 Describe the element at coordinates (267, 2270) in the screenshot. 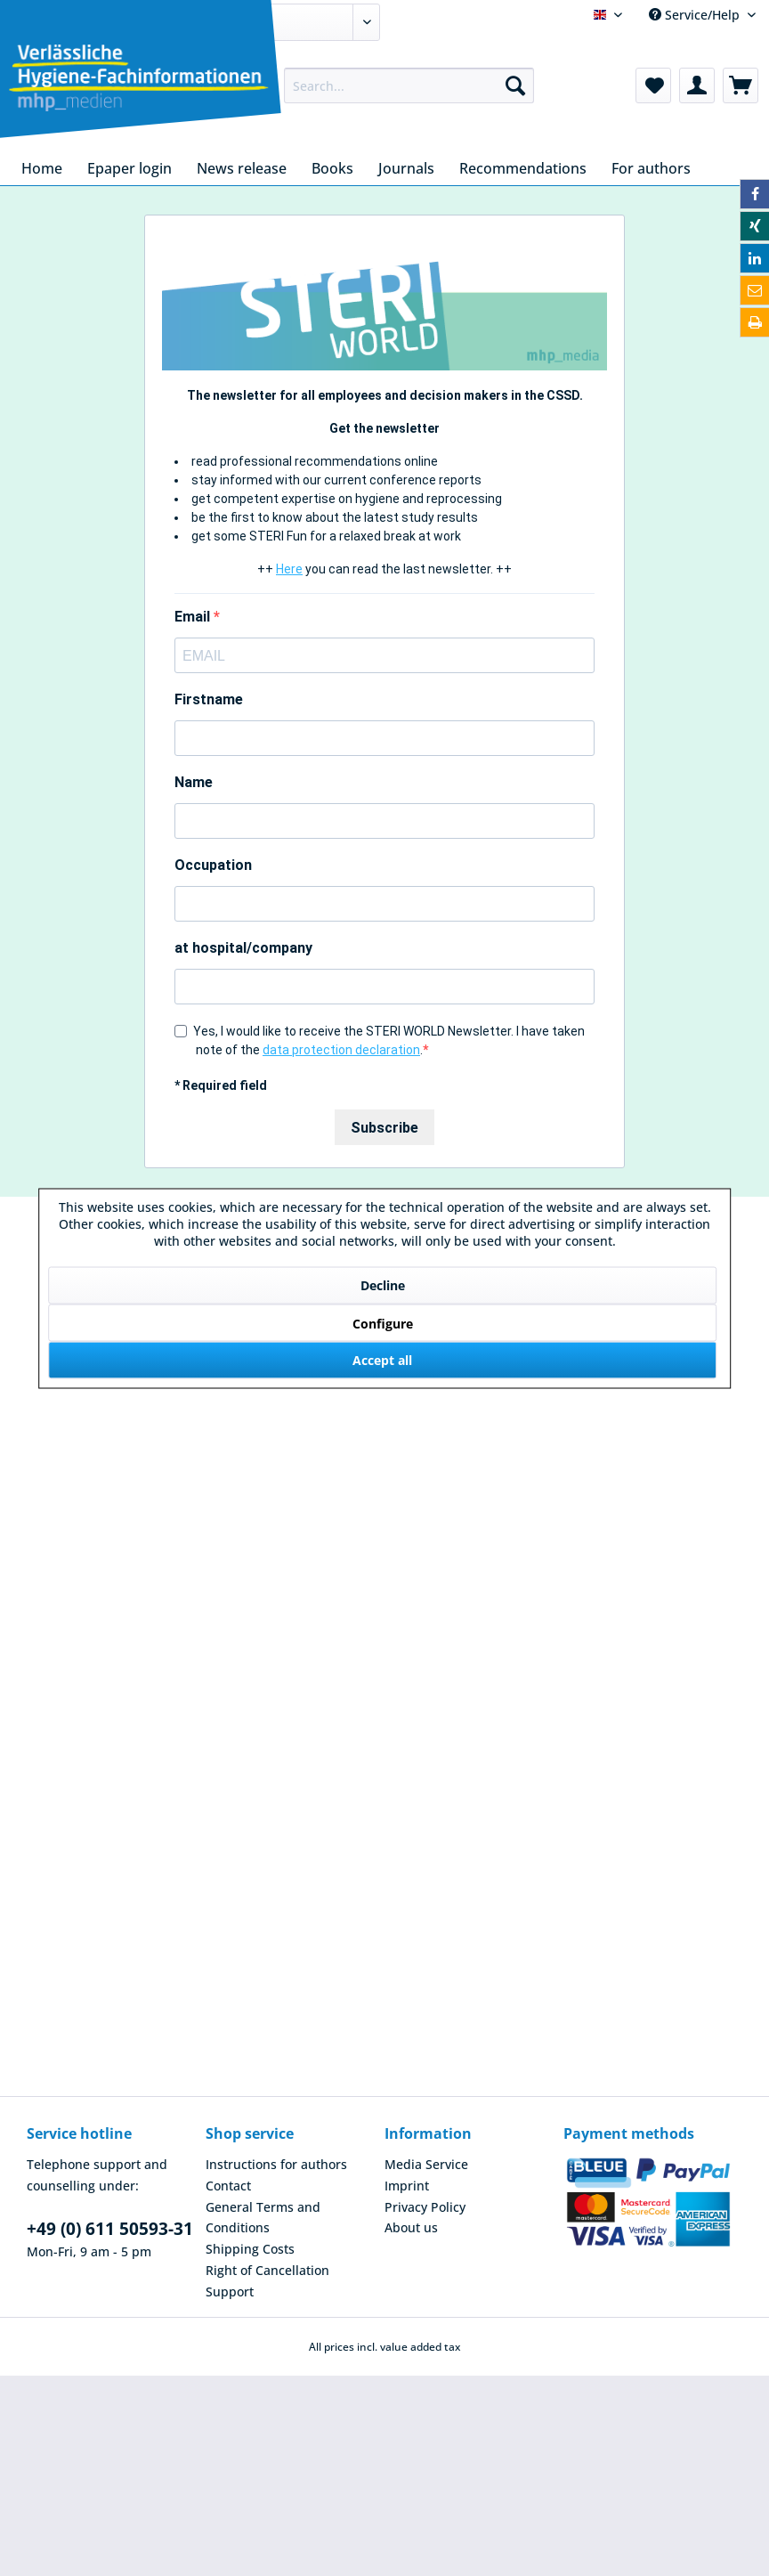

I see `Right of Cancellation` at that location.